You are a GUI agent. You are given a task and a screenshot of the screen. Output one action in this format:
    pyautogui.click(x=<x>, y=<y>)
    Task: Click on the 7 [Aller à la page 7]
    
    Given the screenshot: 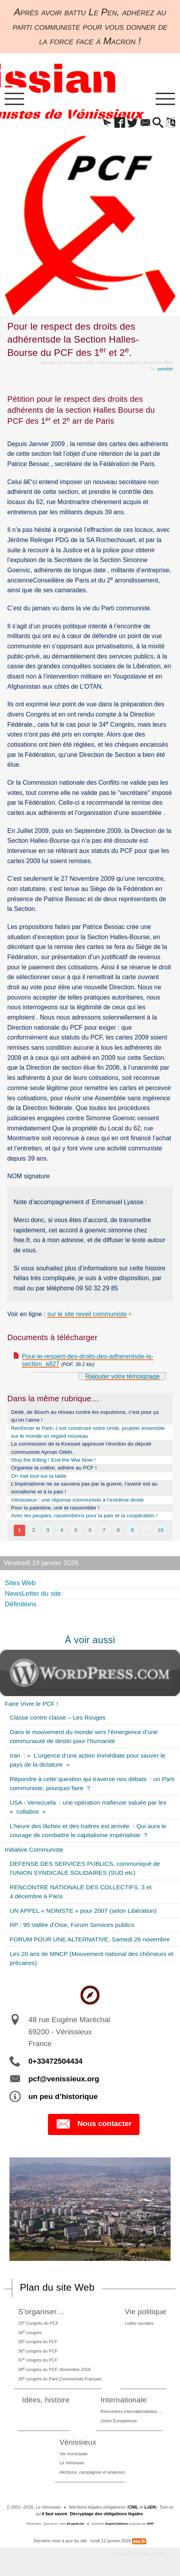 What is the action you would take?
    pyautogui.click(x=104, y=1530)
    